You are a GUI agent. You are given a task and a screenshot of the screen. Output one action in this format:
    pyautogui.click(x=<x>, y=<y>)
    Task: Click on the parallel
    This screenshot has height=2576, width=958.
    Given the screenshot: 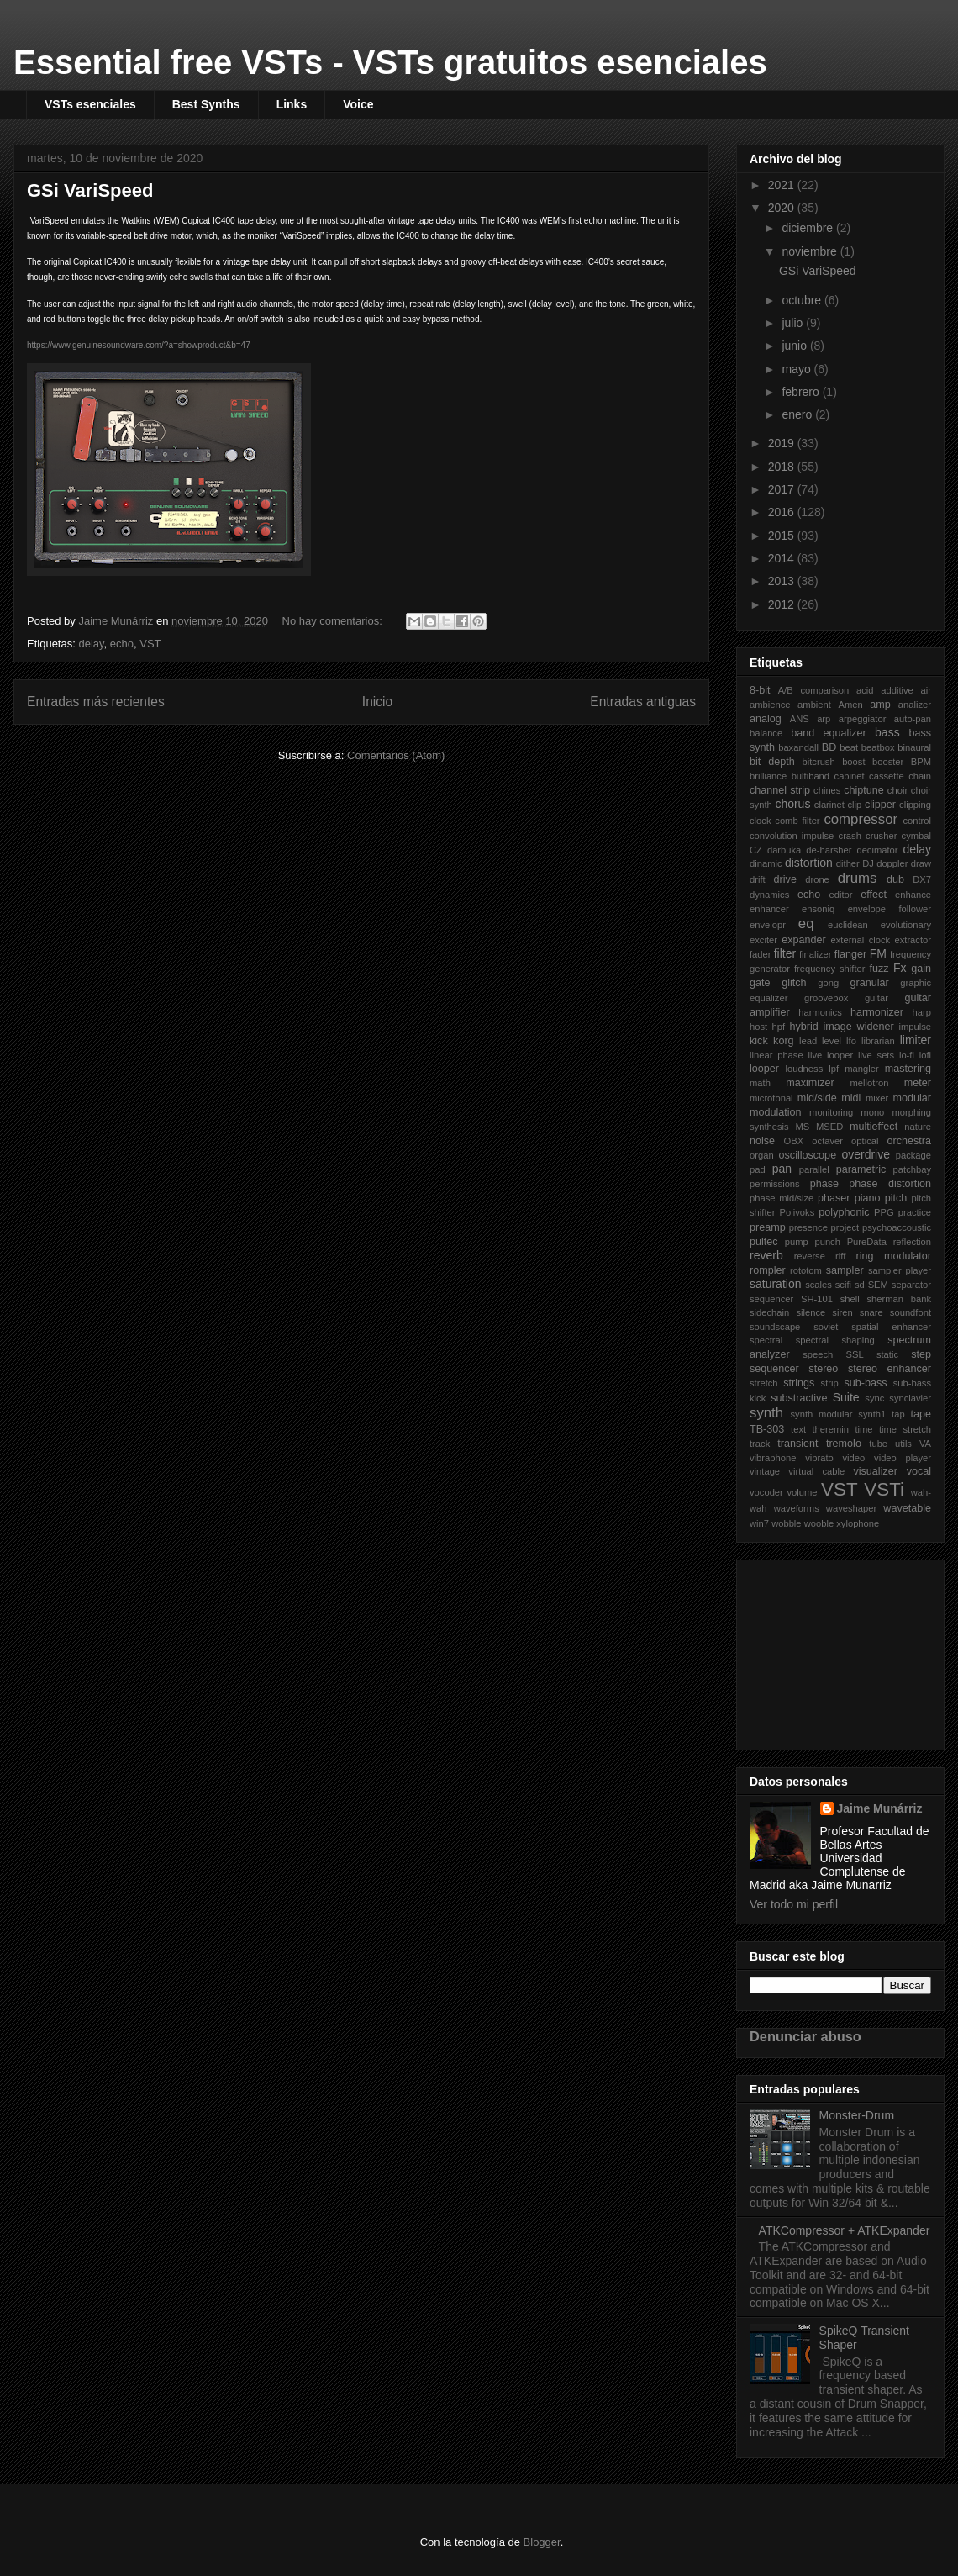 What is the action you would take?
    pyautogui.click(x=814, y=1169)
    